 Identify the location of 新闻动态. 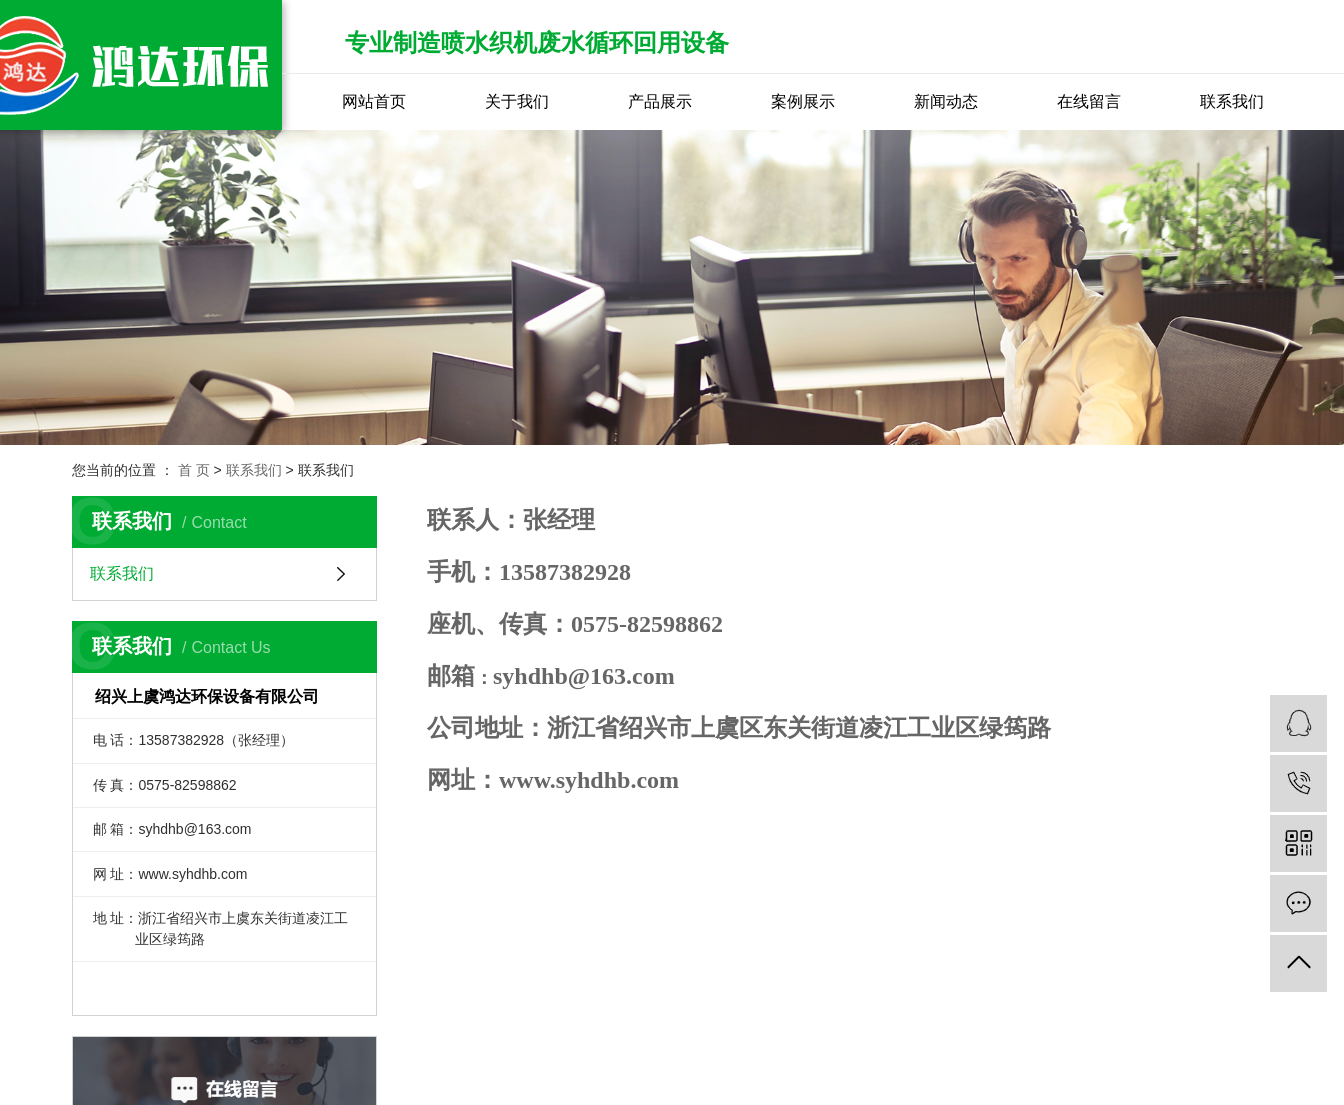
(946, 101).